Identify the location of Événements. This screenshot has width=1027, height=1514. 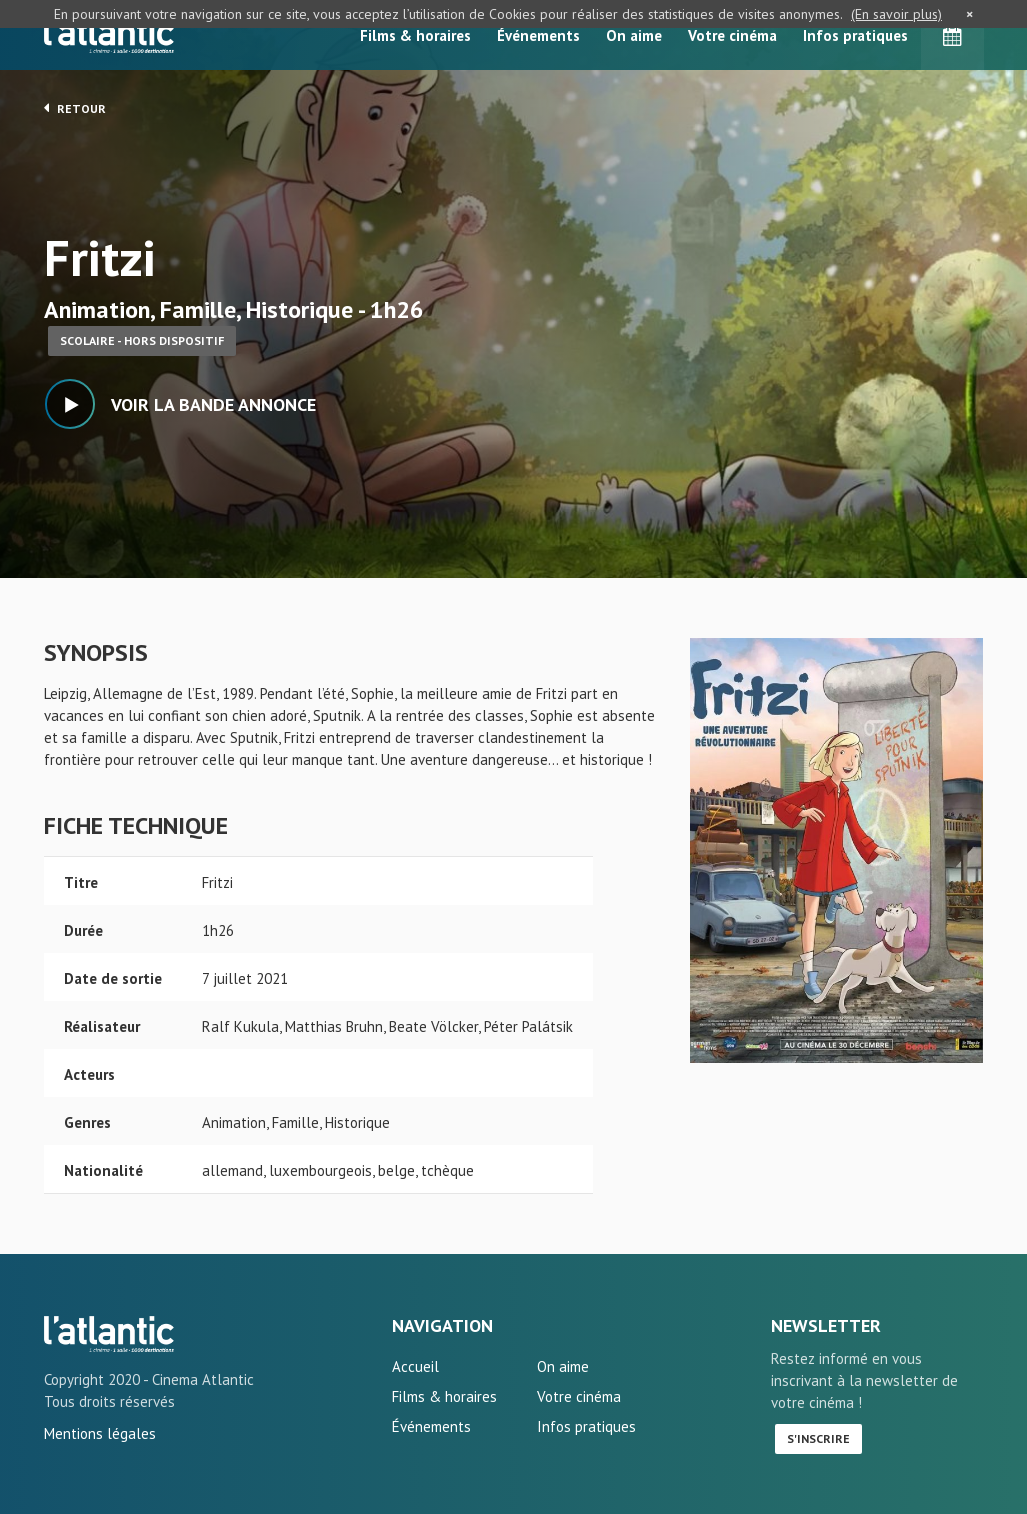
(538, 35).